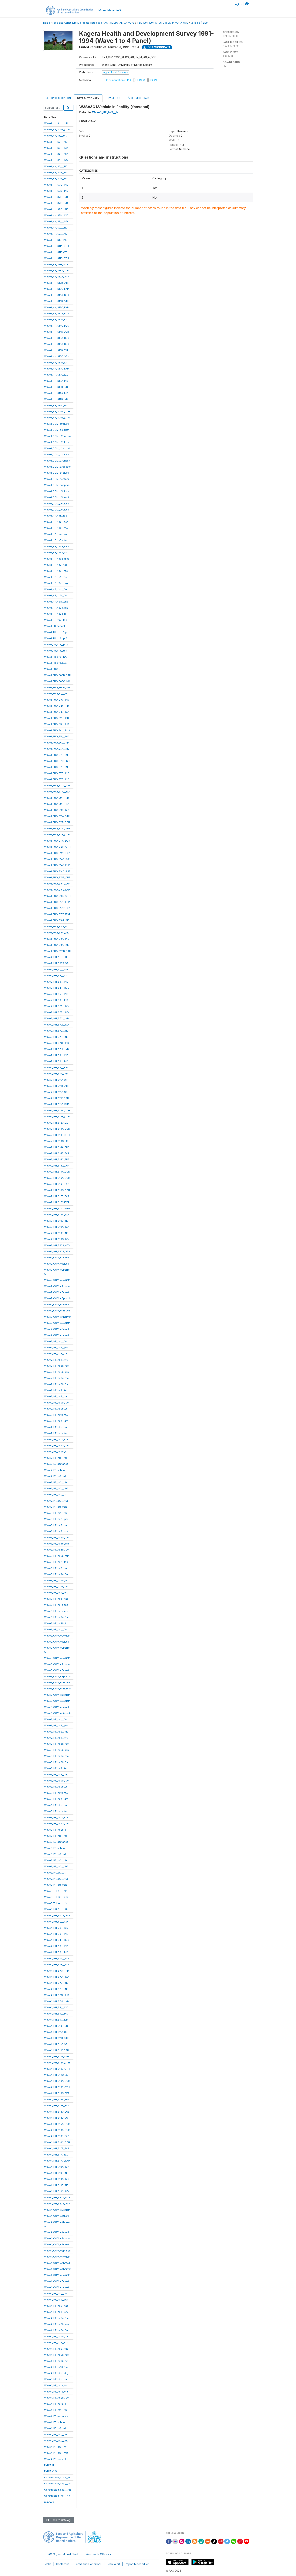 Image resolution: width=296 pixels, height=2576 pixels. Describe the element at coordinates (56, 583) in the screenshot. I see `Wave1_HF_hBa__drg` at that location.